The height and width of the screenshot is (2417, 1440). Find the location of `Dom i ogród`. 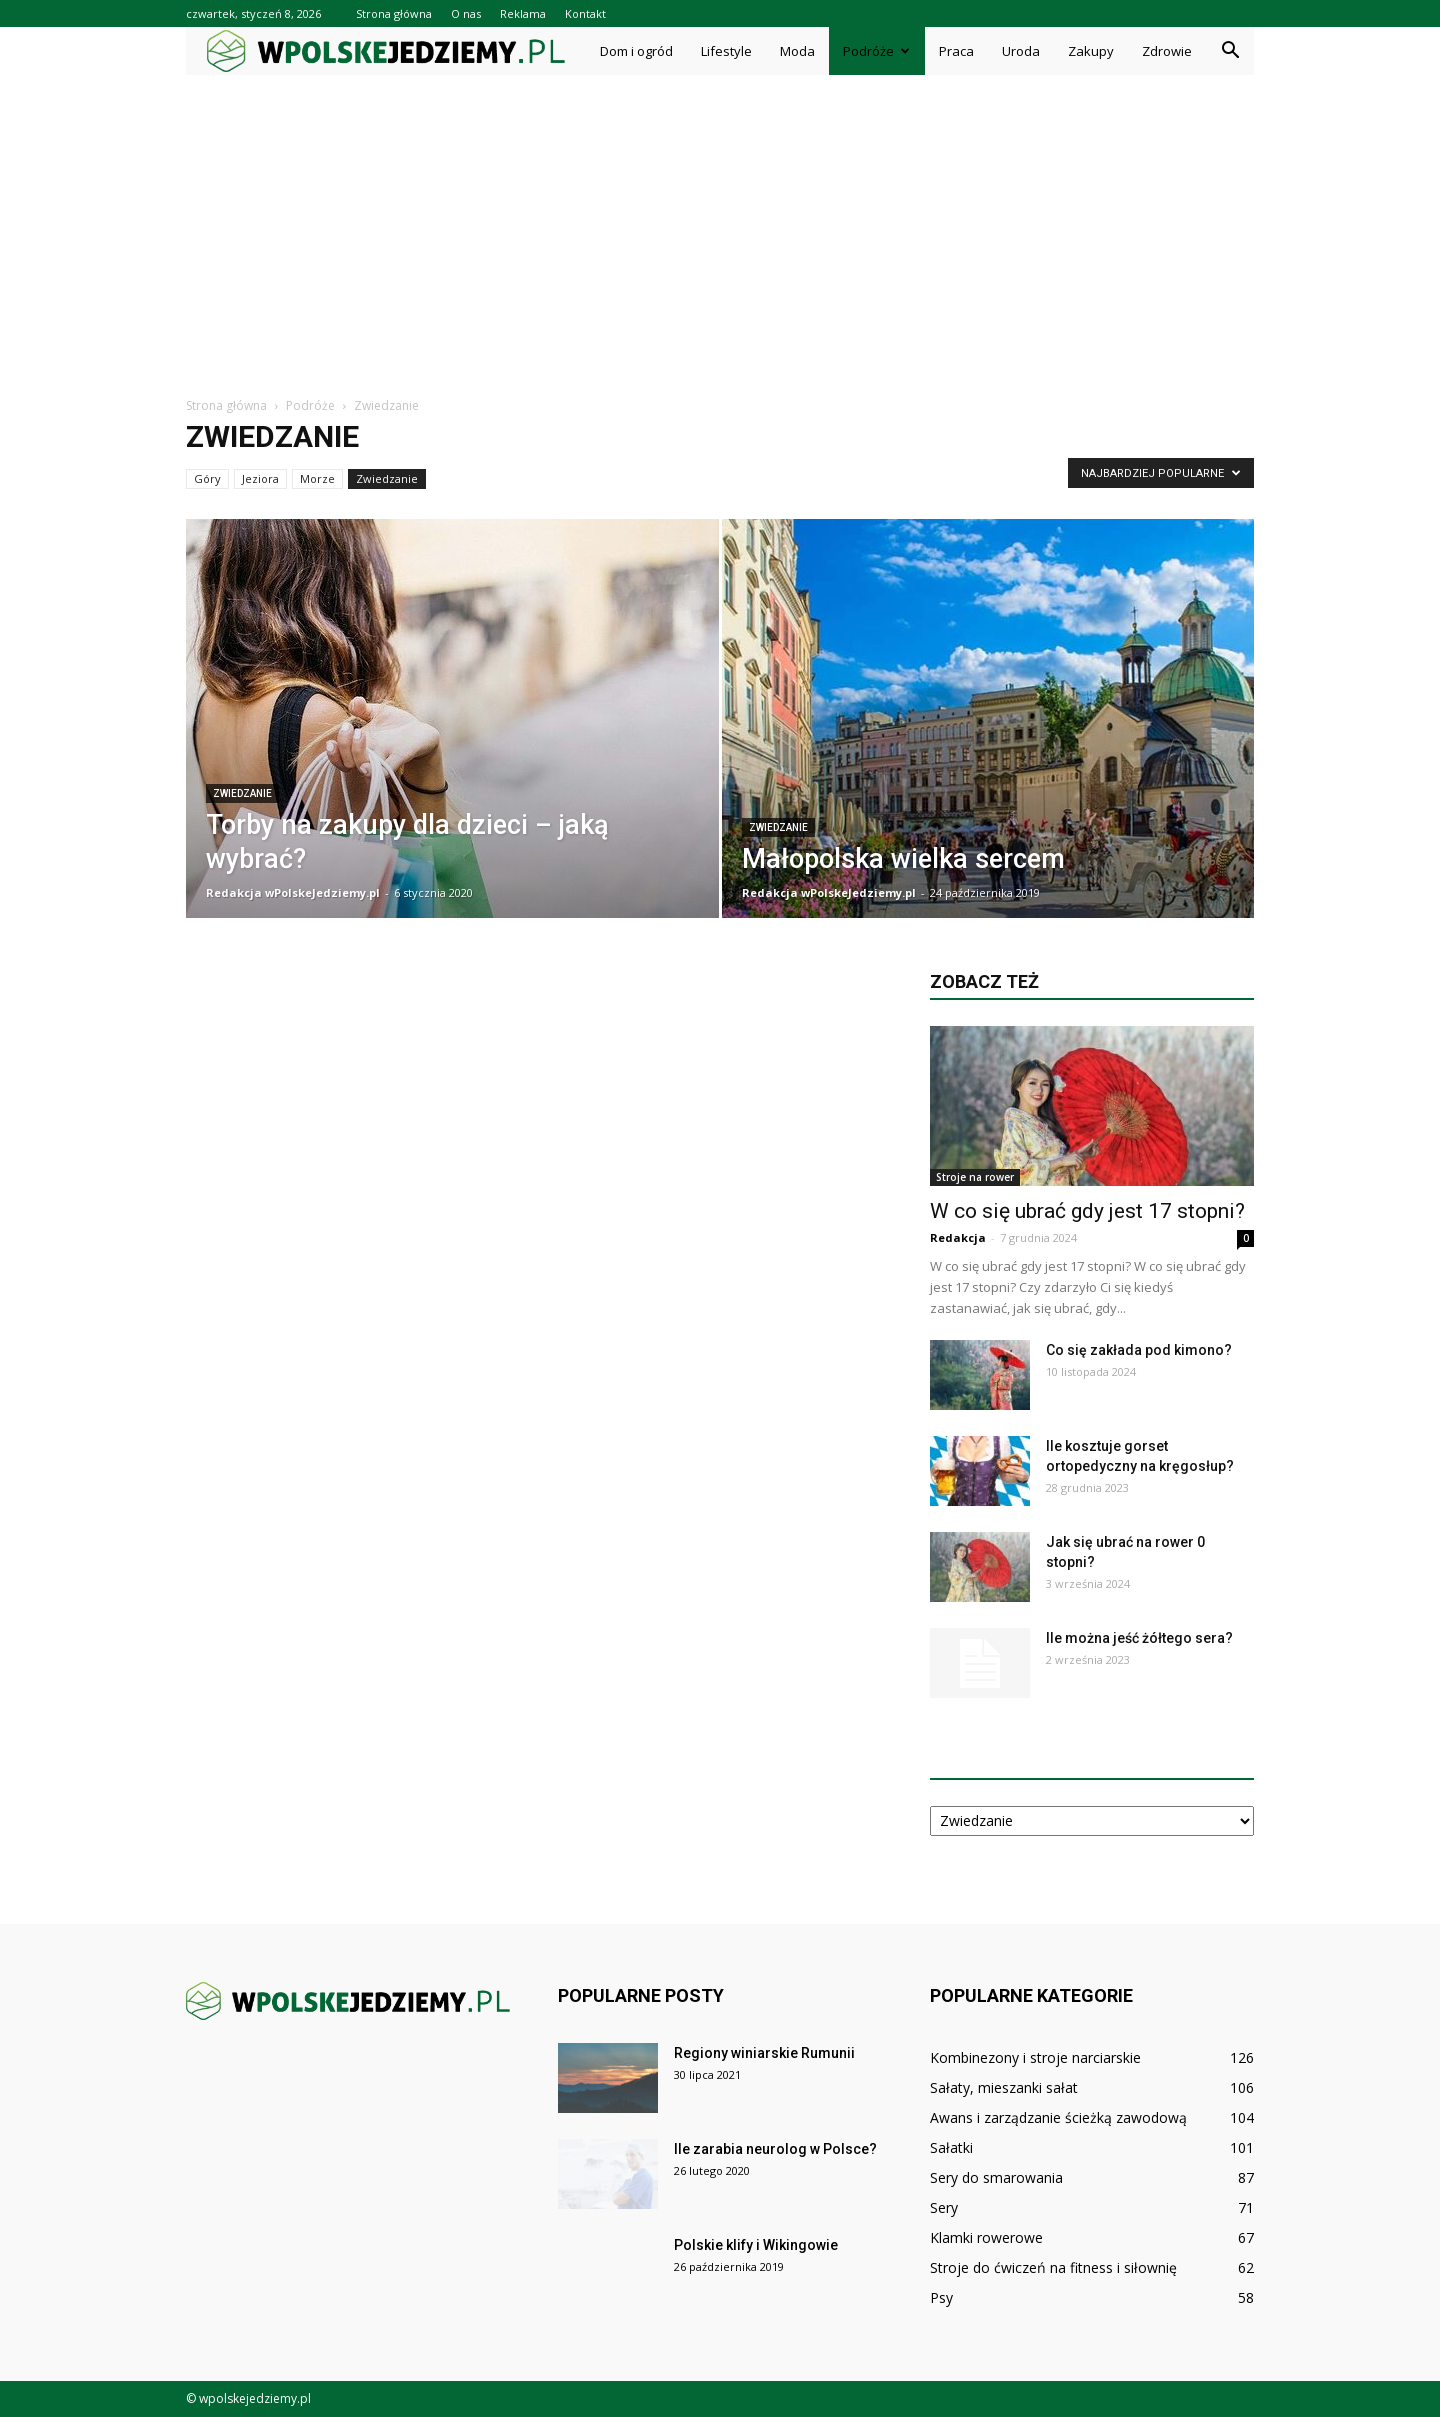

Dom i ogród is located at coordinates (636, 51).